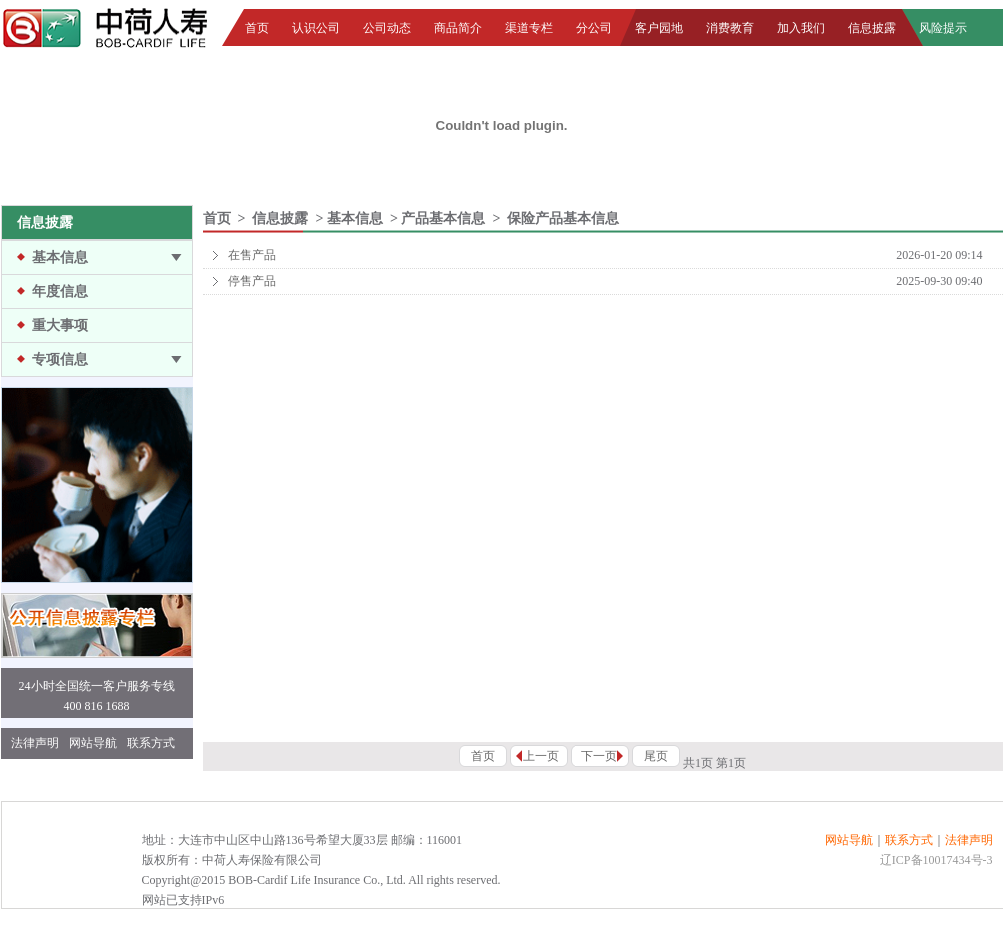  Describe the element at coordinates (730, 28) in the screenshot. I see `消费教育` at that location.